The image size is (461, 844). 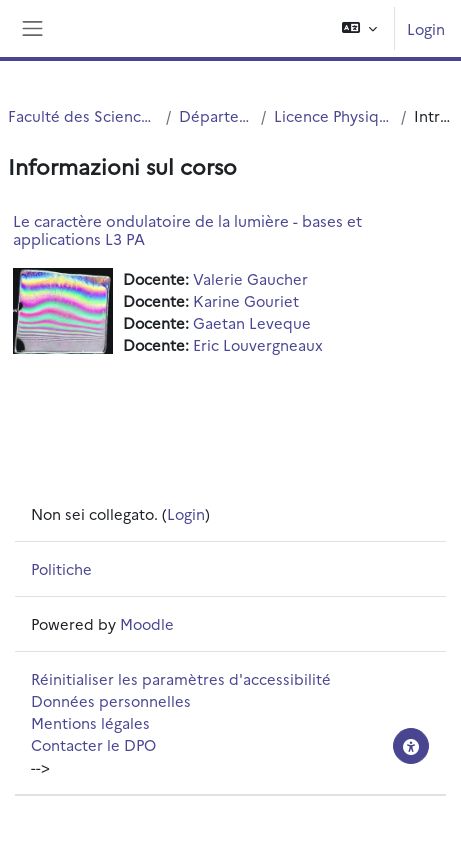 I want to click on Données personnelles, so click(x=111, y=700).